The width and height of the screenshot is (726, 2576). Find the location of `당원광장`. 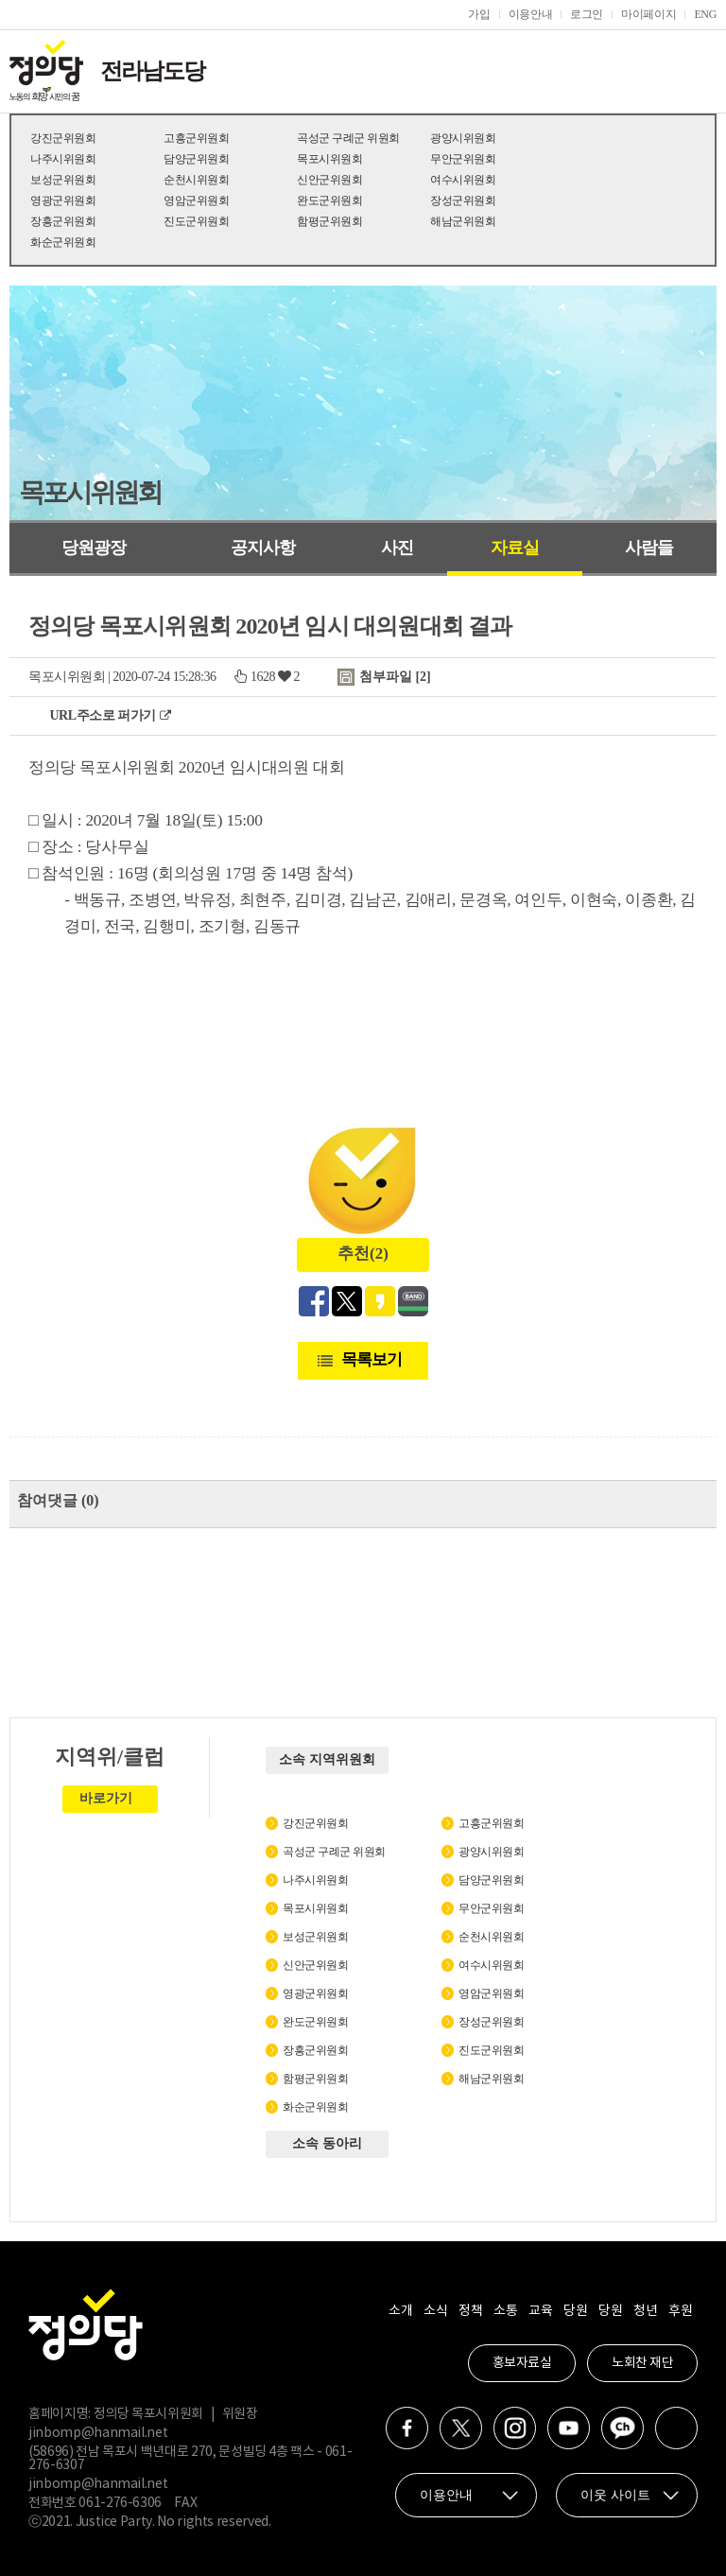

당원광장 is located at coordinates (93, 547).